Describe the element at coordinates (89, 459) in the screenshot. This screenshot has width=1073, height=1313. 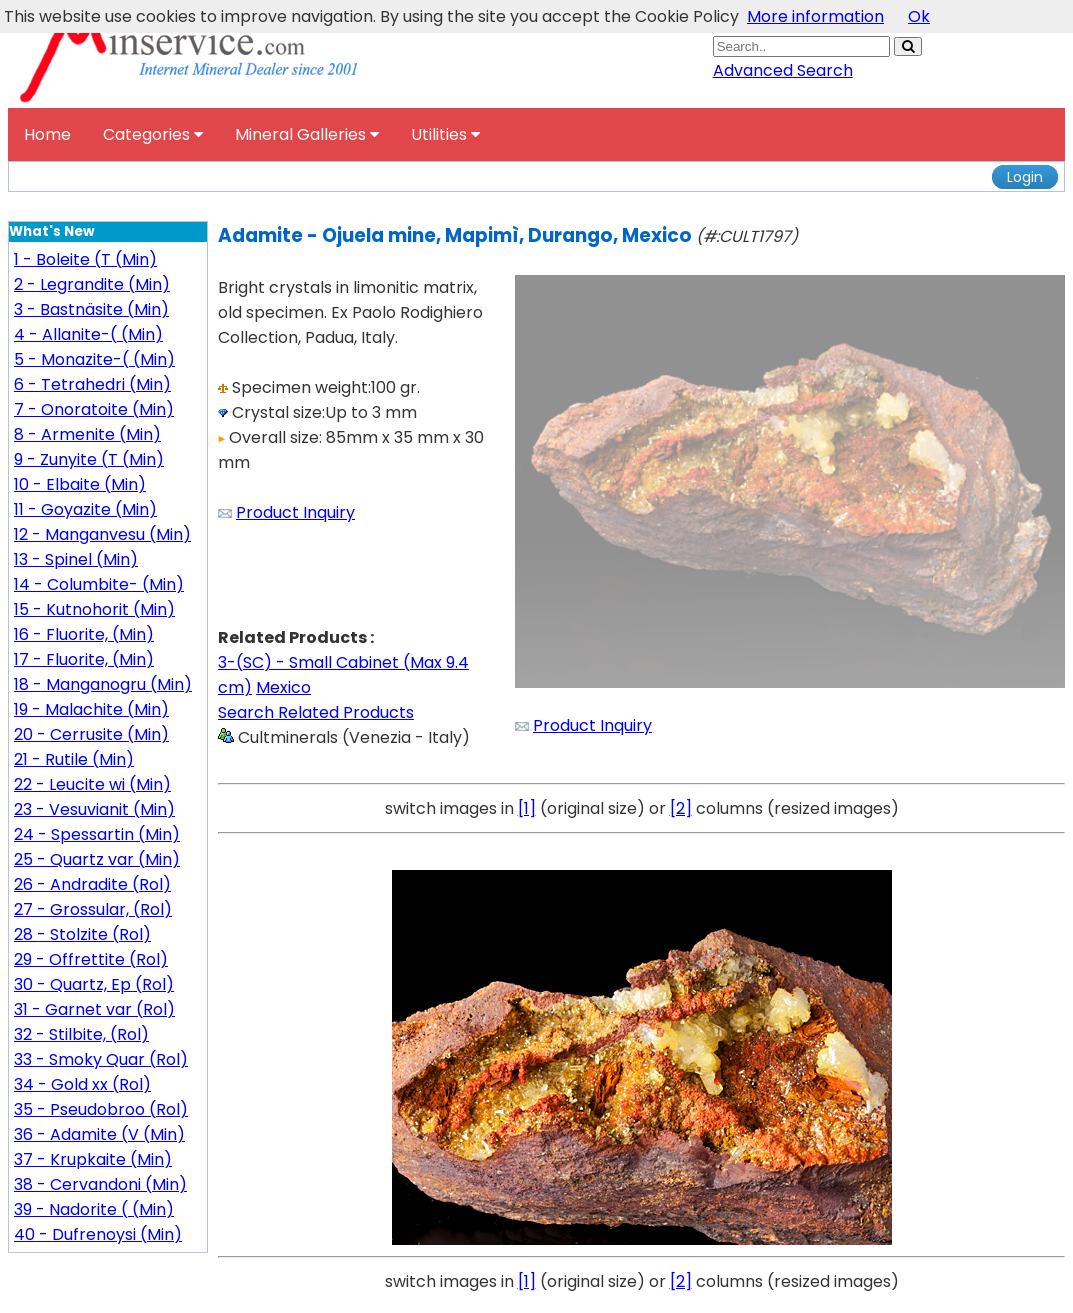
I see `9 - Zunyite (T (Min)` at that location.